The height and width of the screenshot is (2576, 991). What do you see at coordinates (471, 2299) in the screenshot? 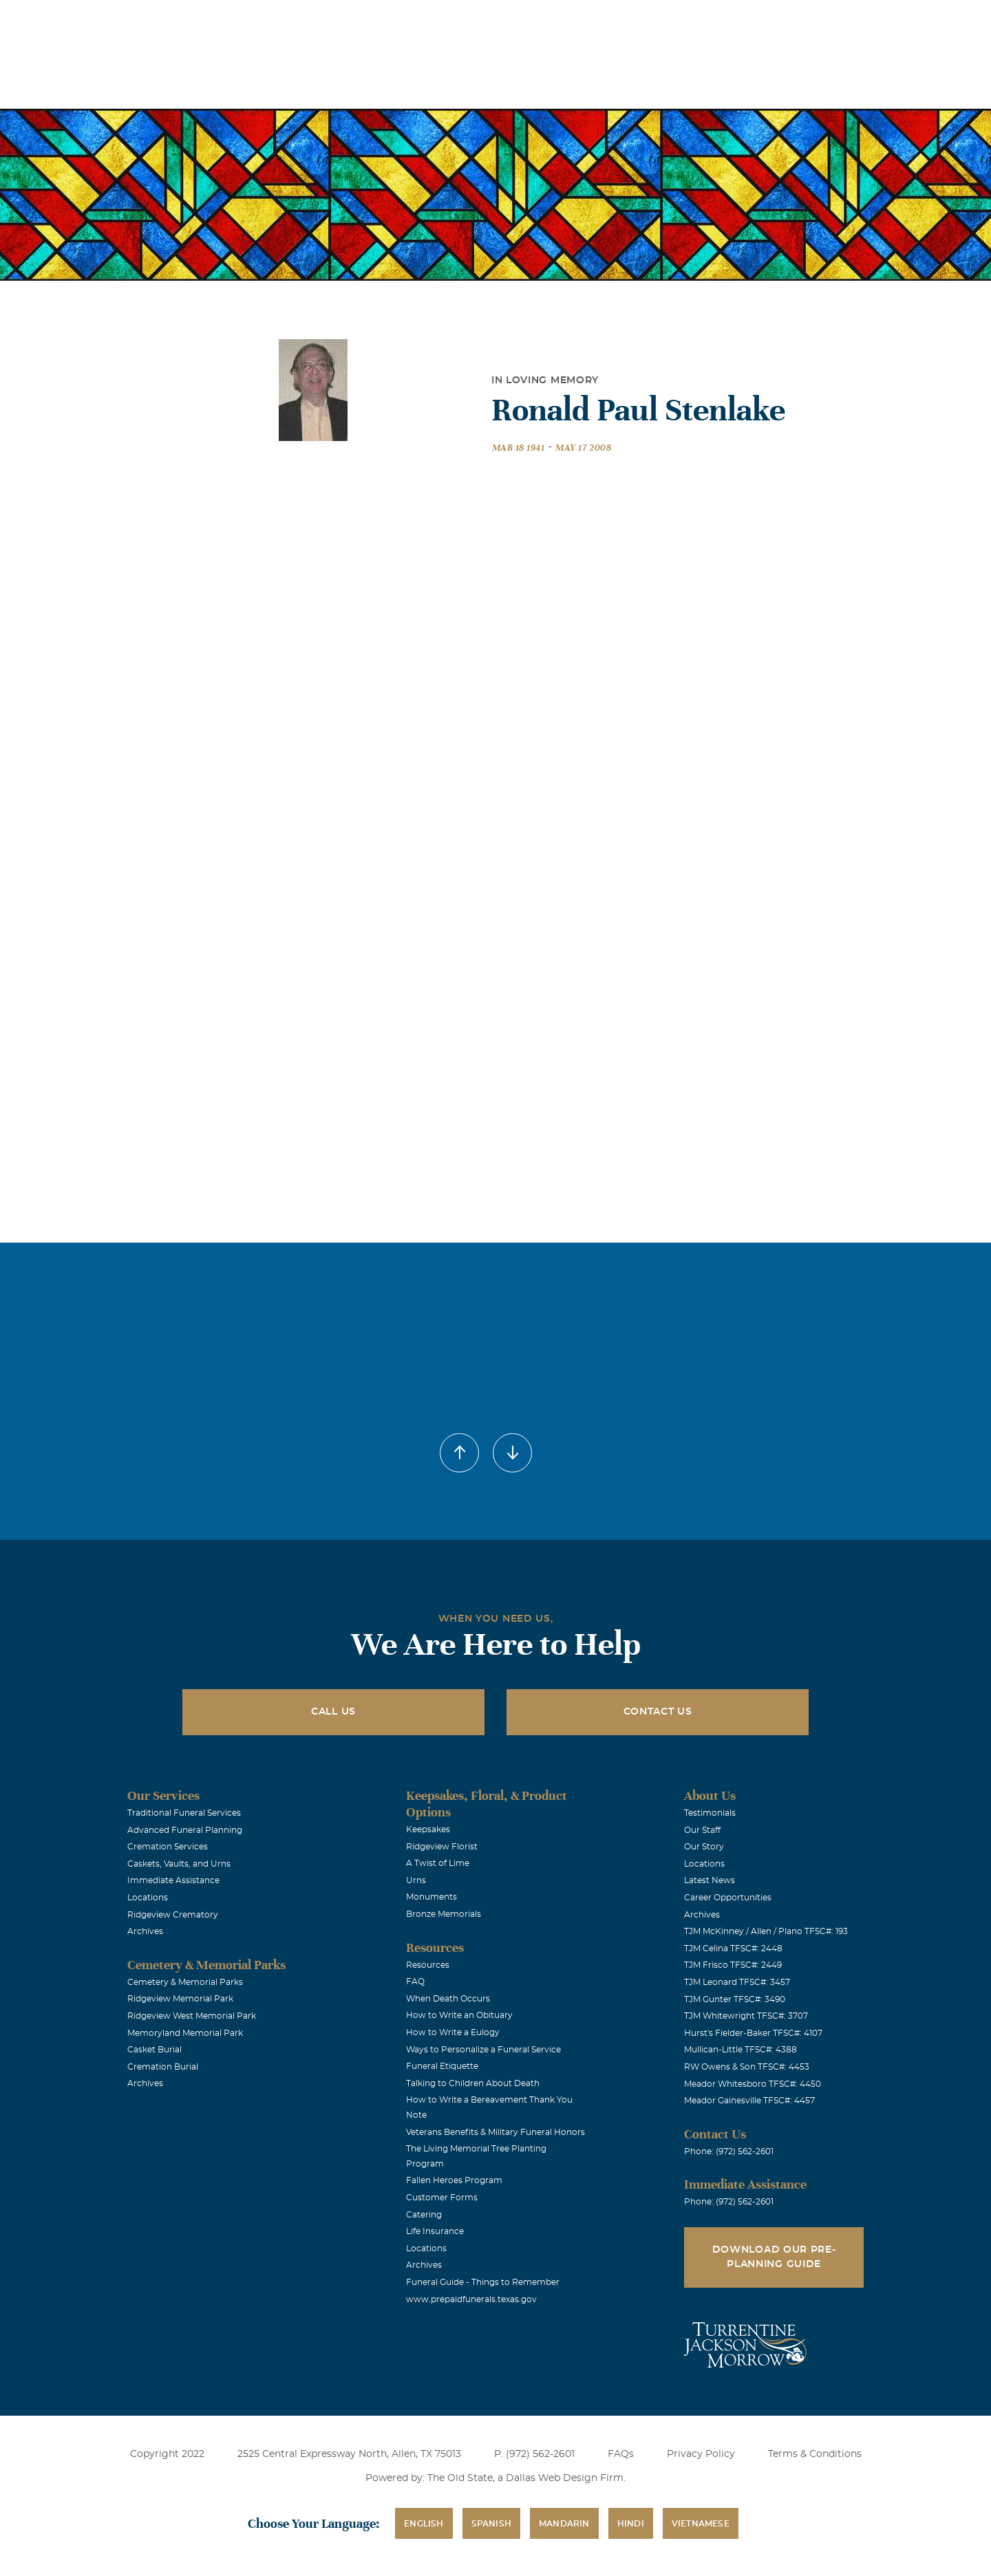
I see `www.prepaidfunerals.texas.gov` at bounding box center [471, 2299].